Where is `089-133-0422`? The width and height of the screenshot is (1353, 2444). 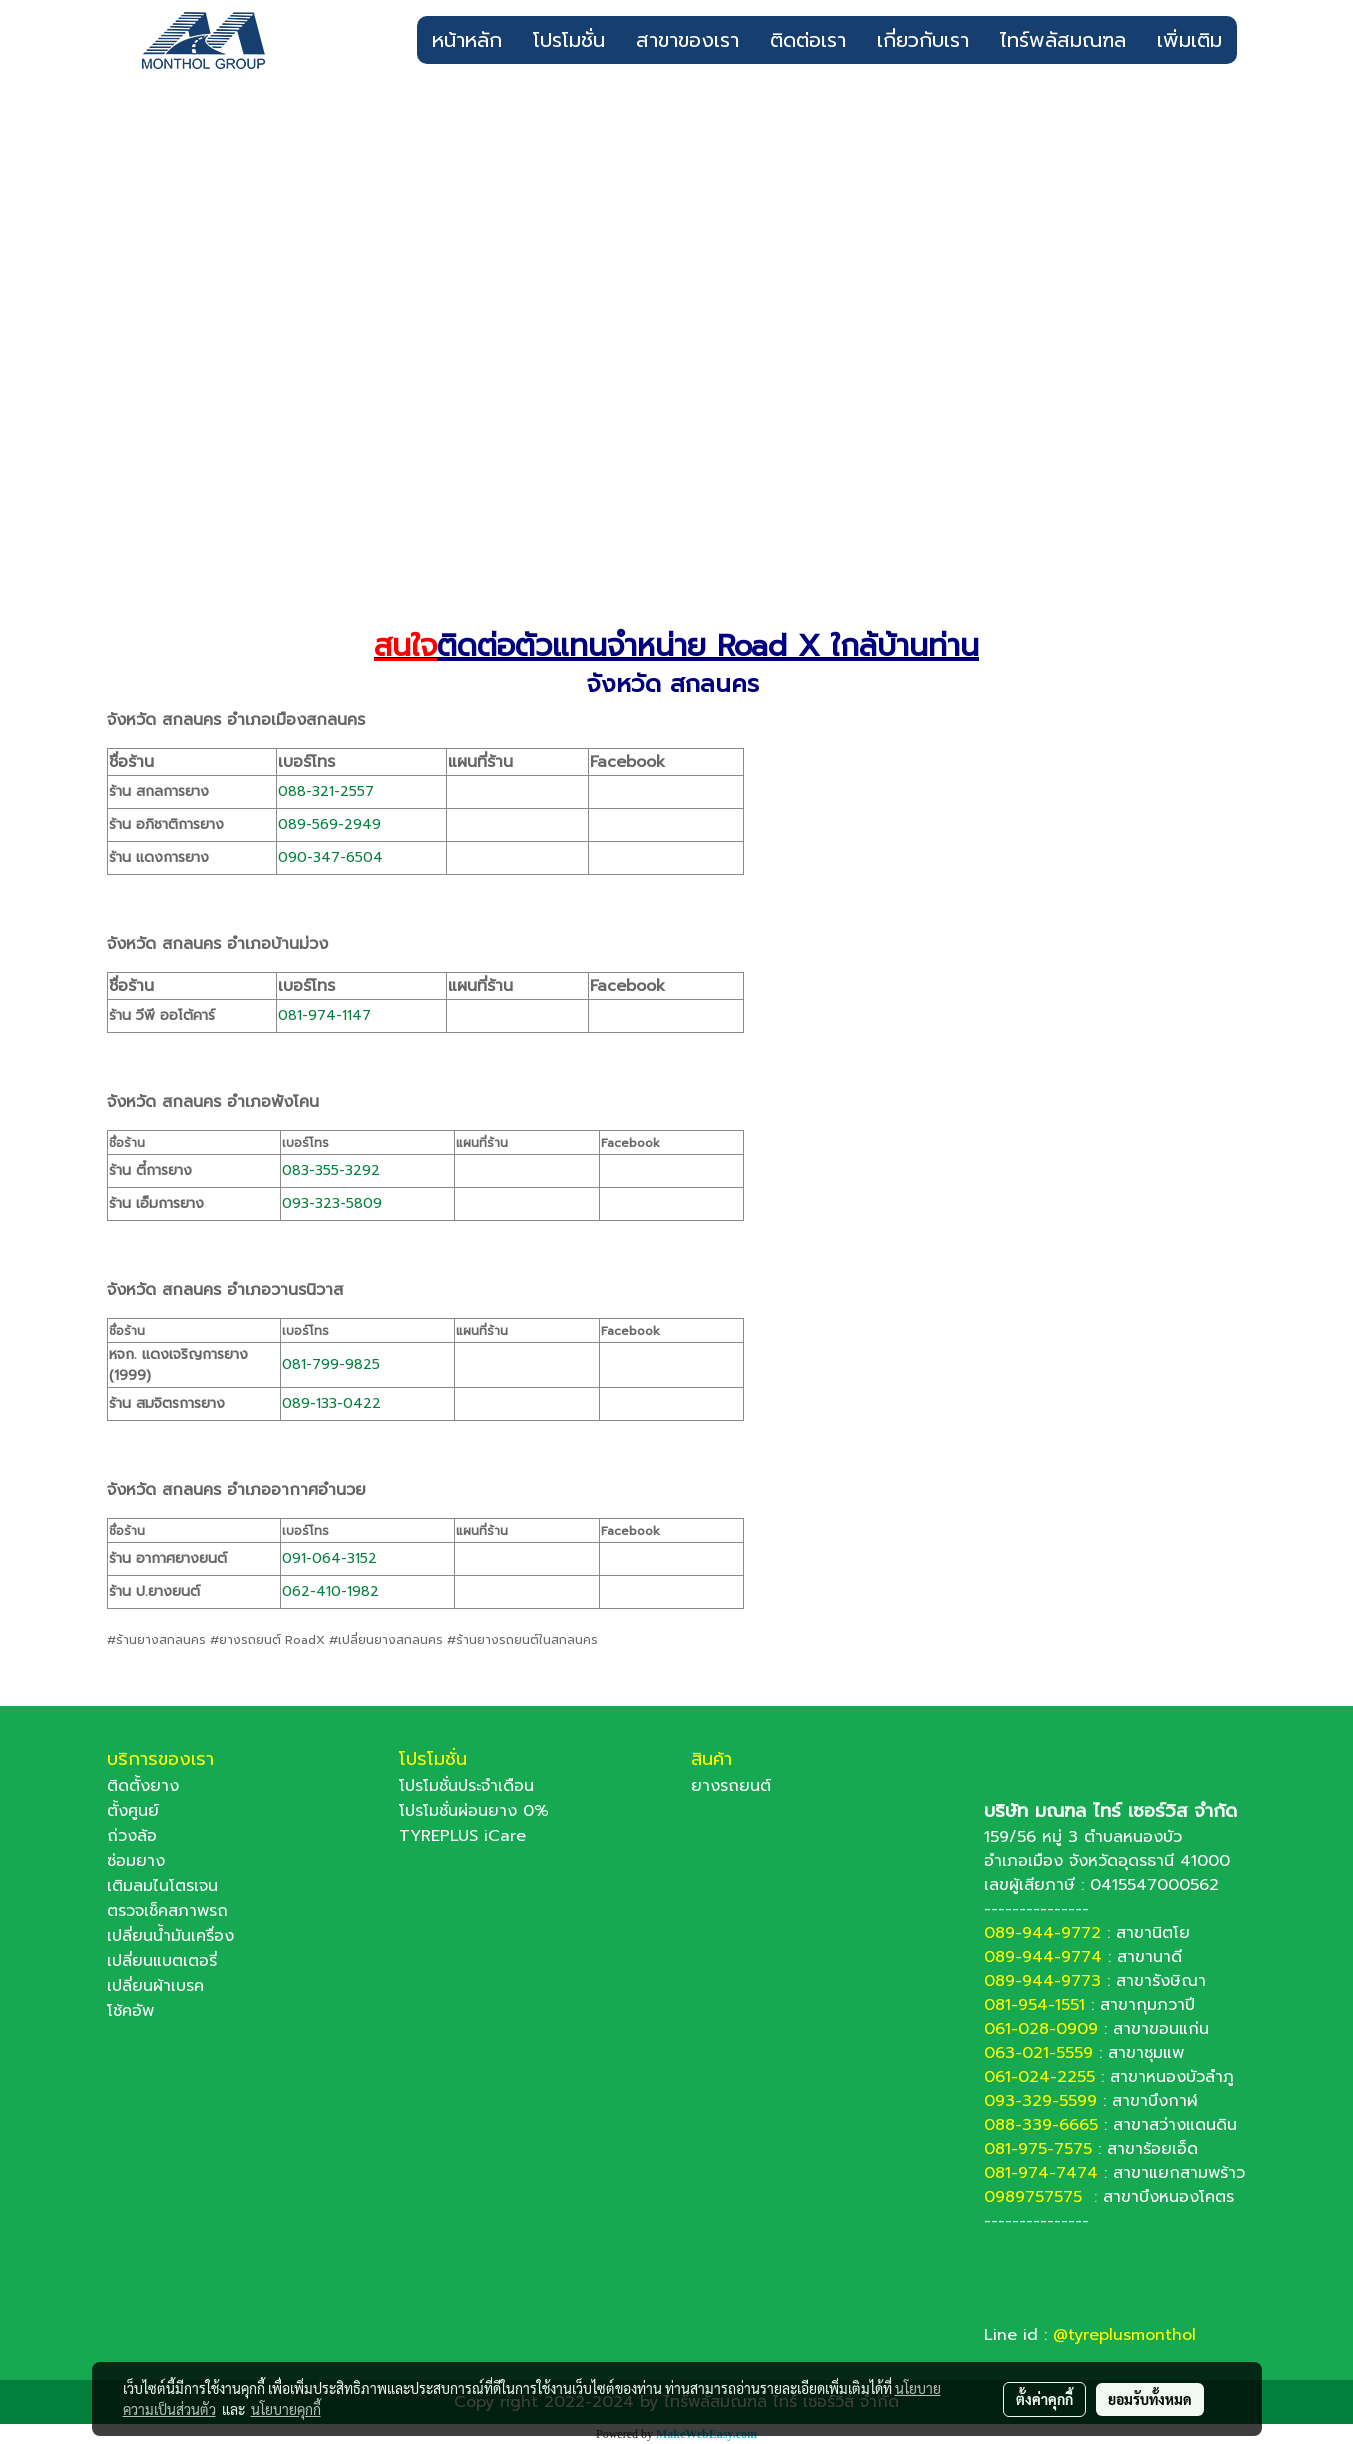
089-133-0422 is located at coordinates (331, 1403).